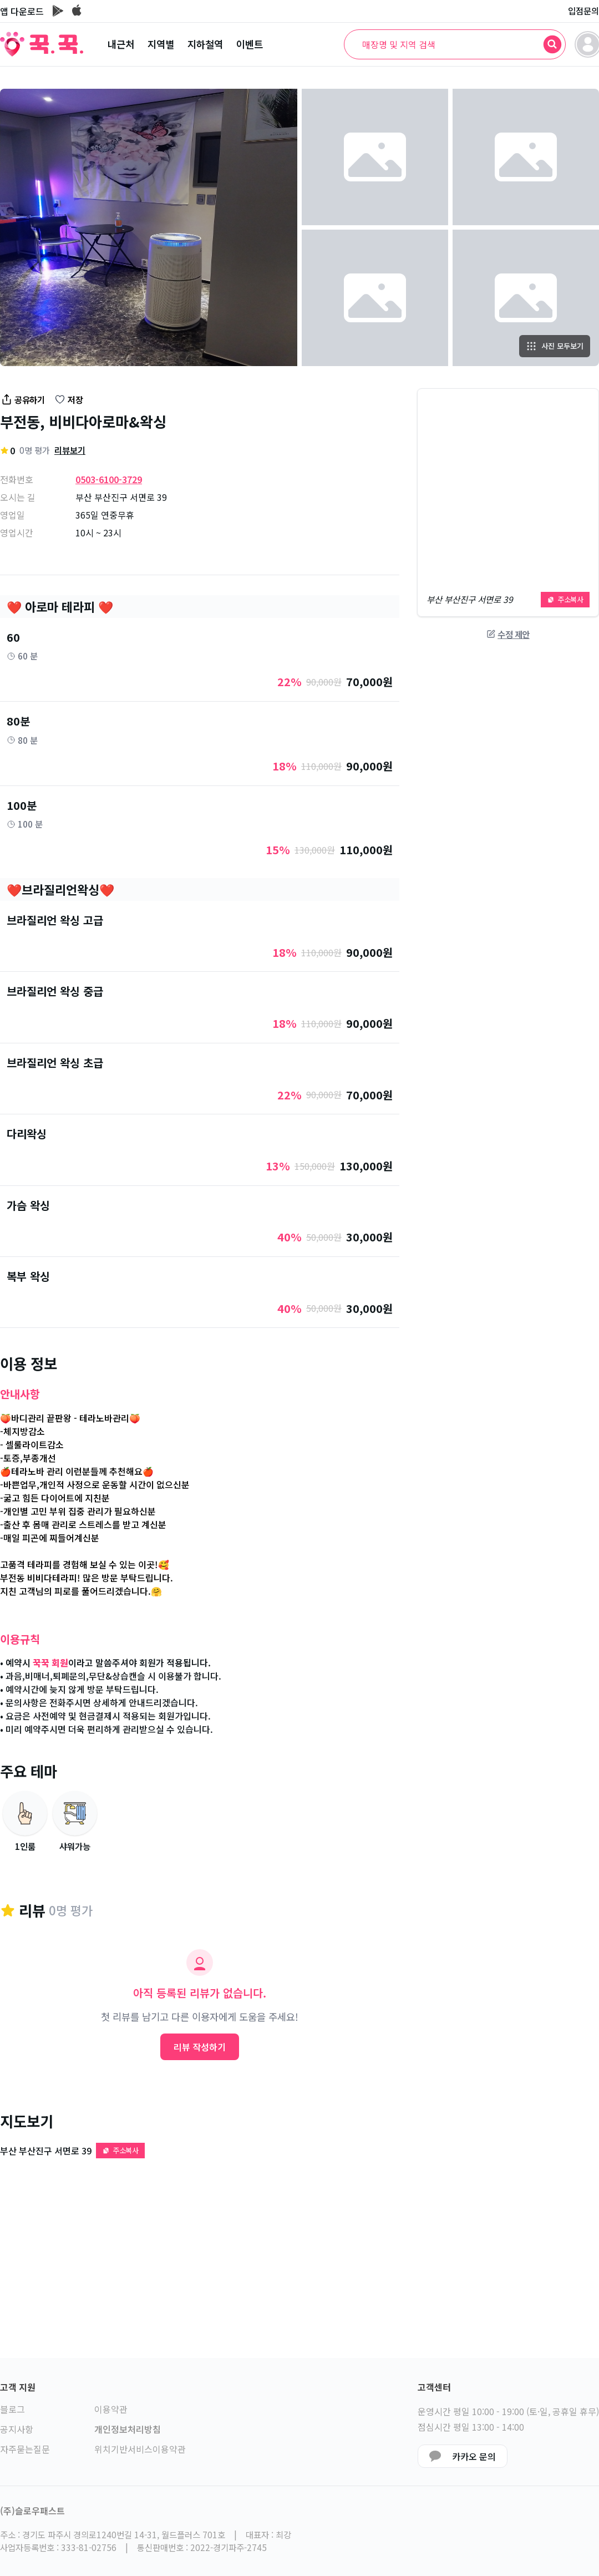 The width and height of the screenshot is (599, 2576). Describe the element at coordinates (69, 450) in the screenshot. I see `리뷰보기 [리뷰 섹션으로 이동]` at that location.